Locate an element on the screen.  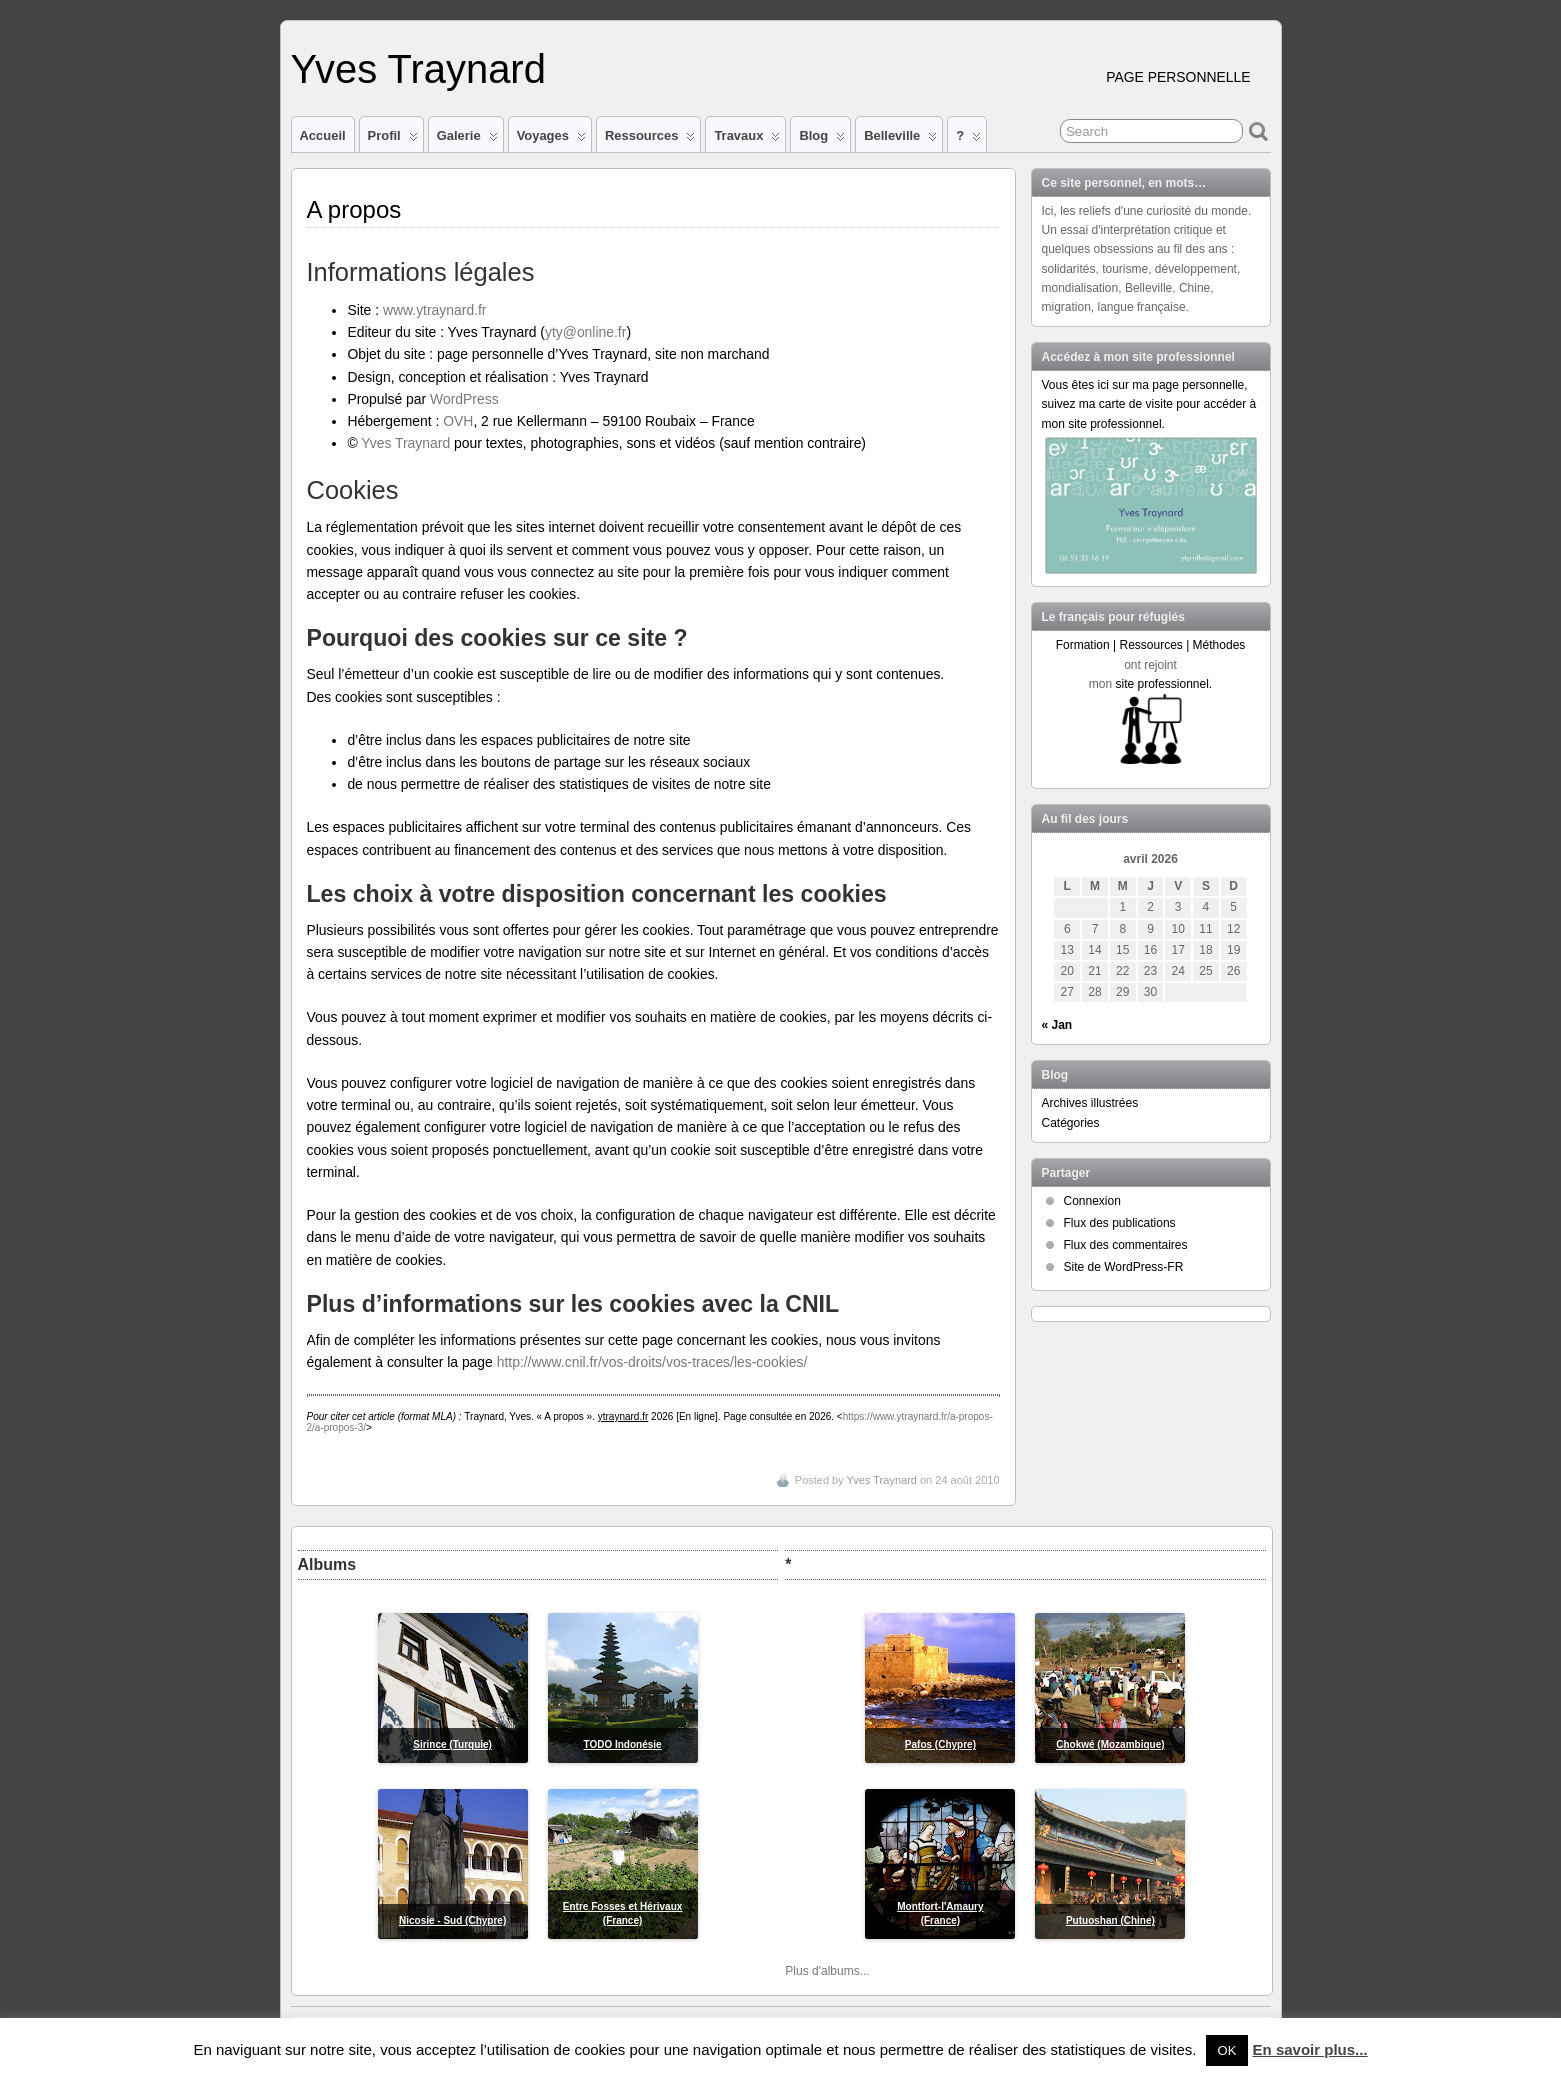
Archives illustrées is located at coordinates (1090, 1103).